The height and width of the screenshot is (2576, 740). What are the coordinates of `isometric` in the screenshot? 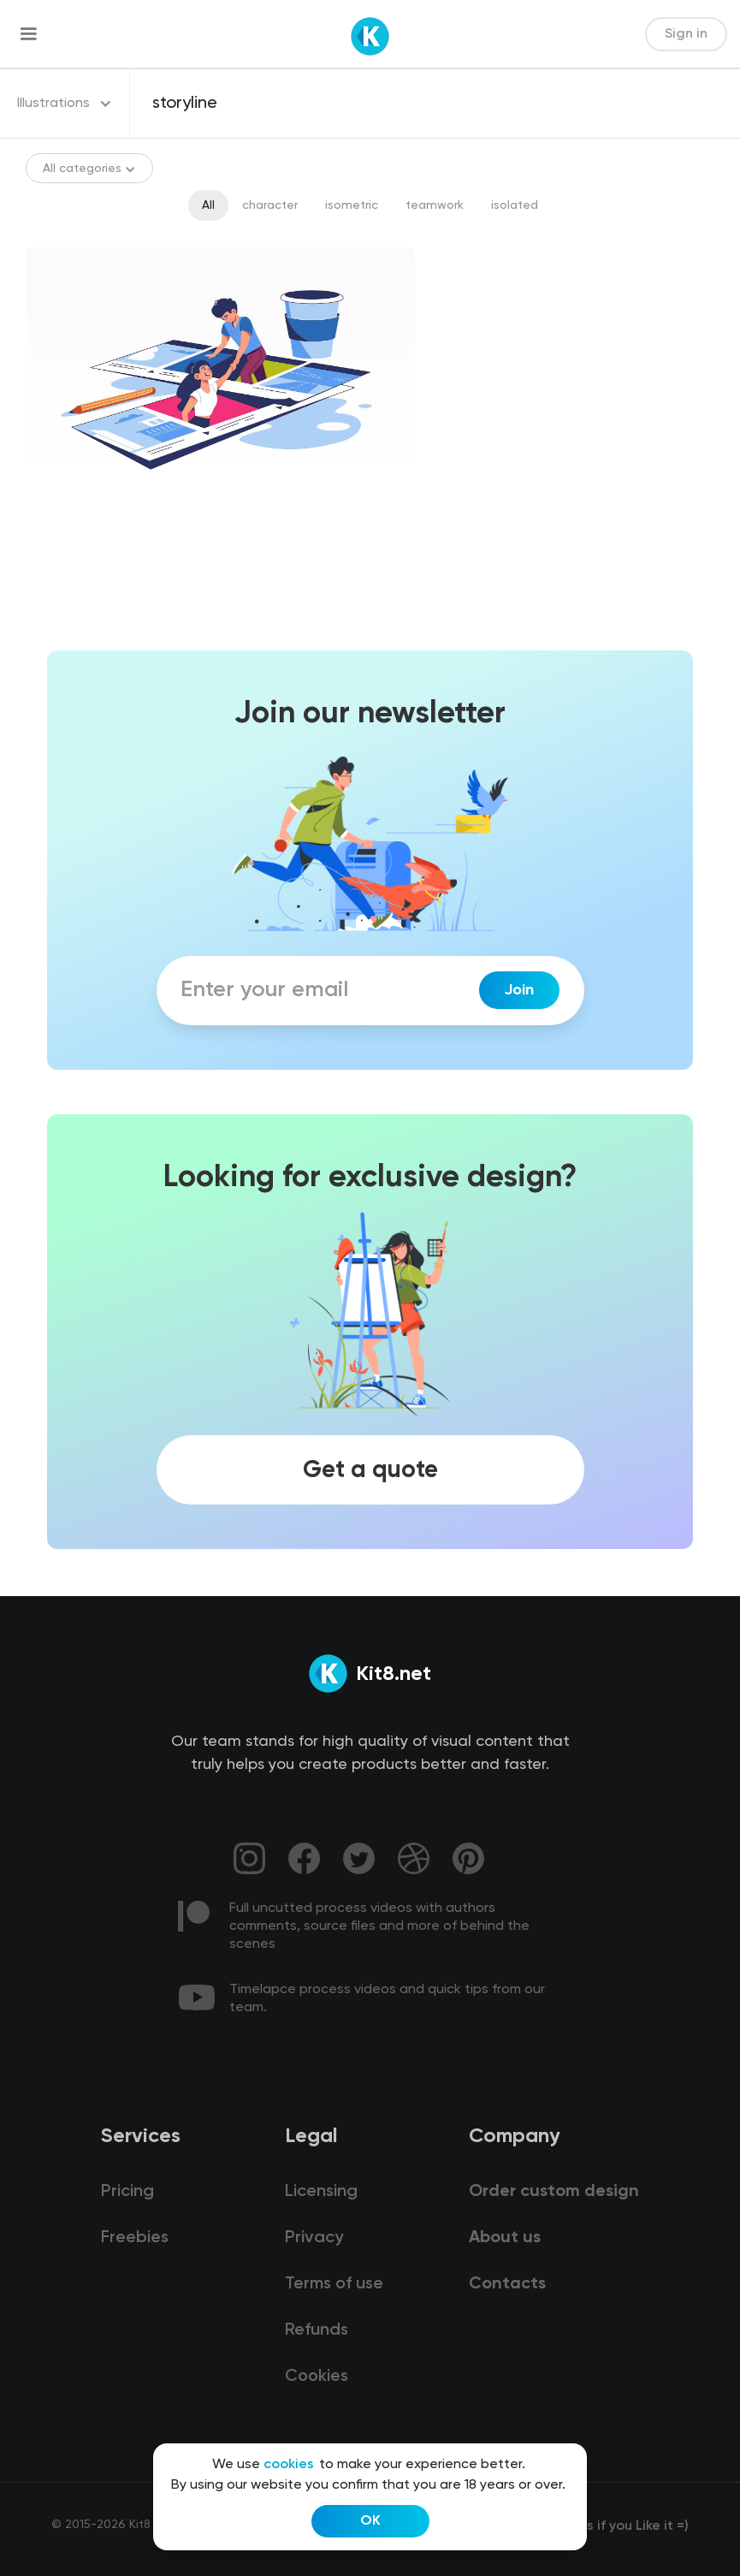 It's located at (351, 205).